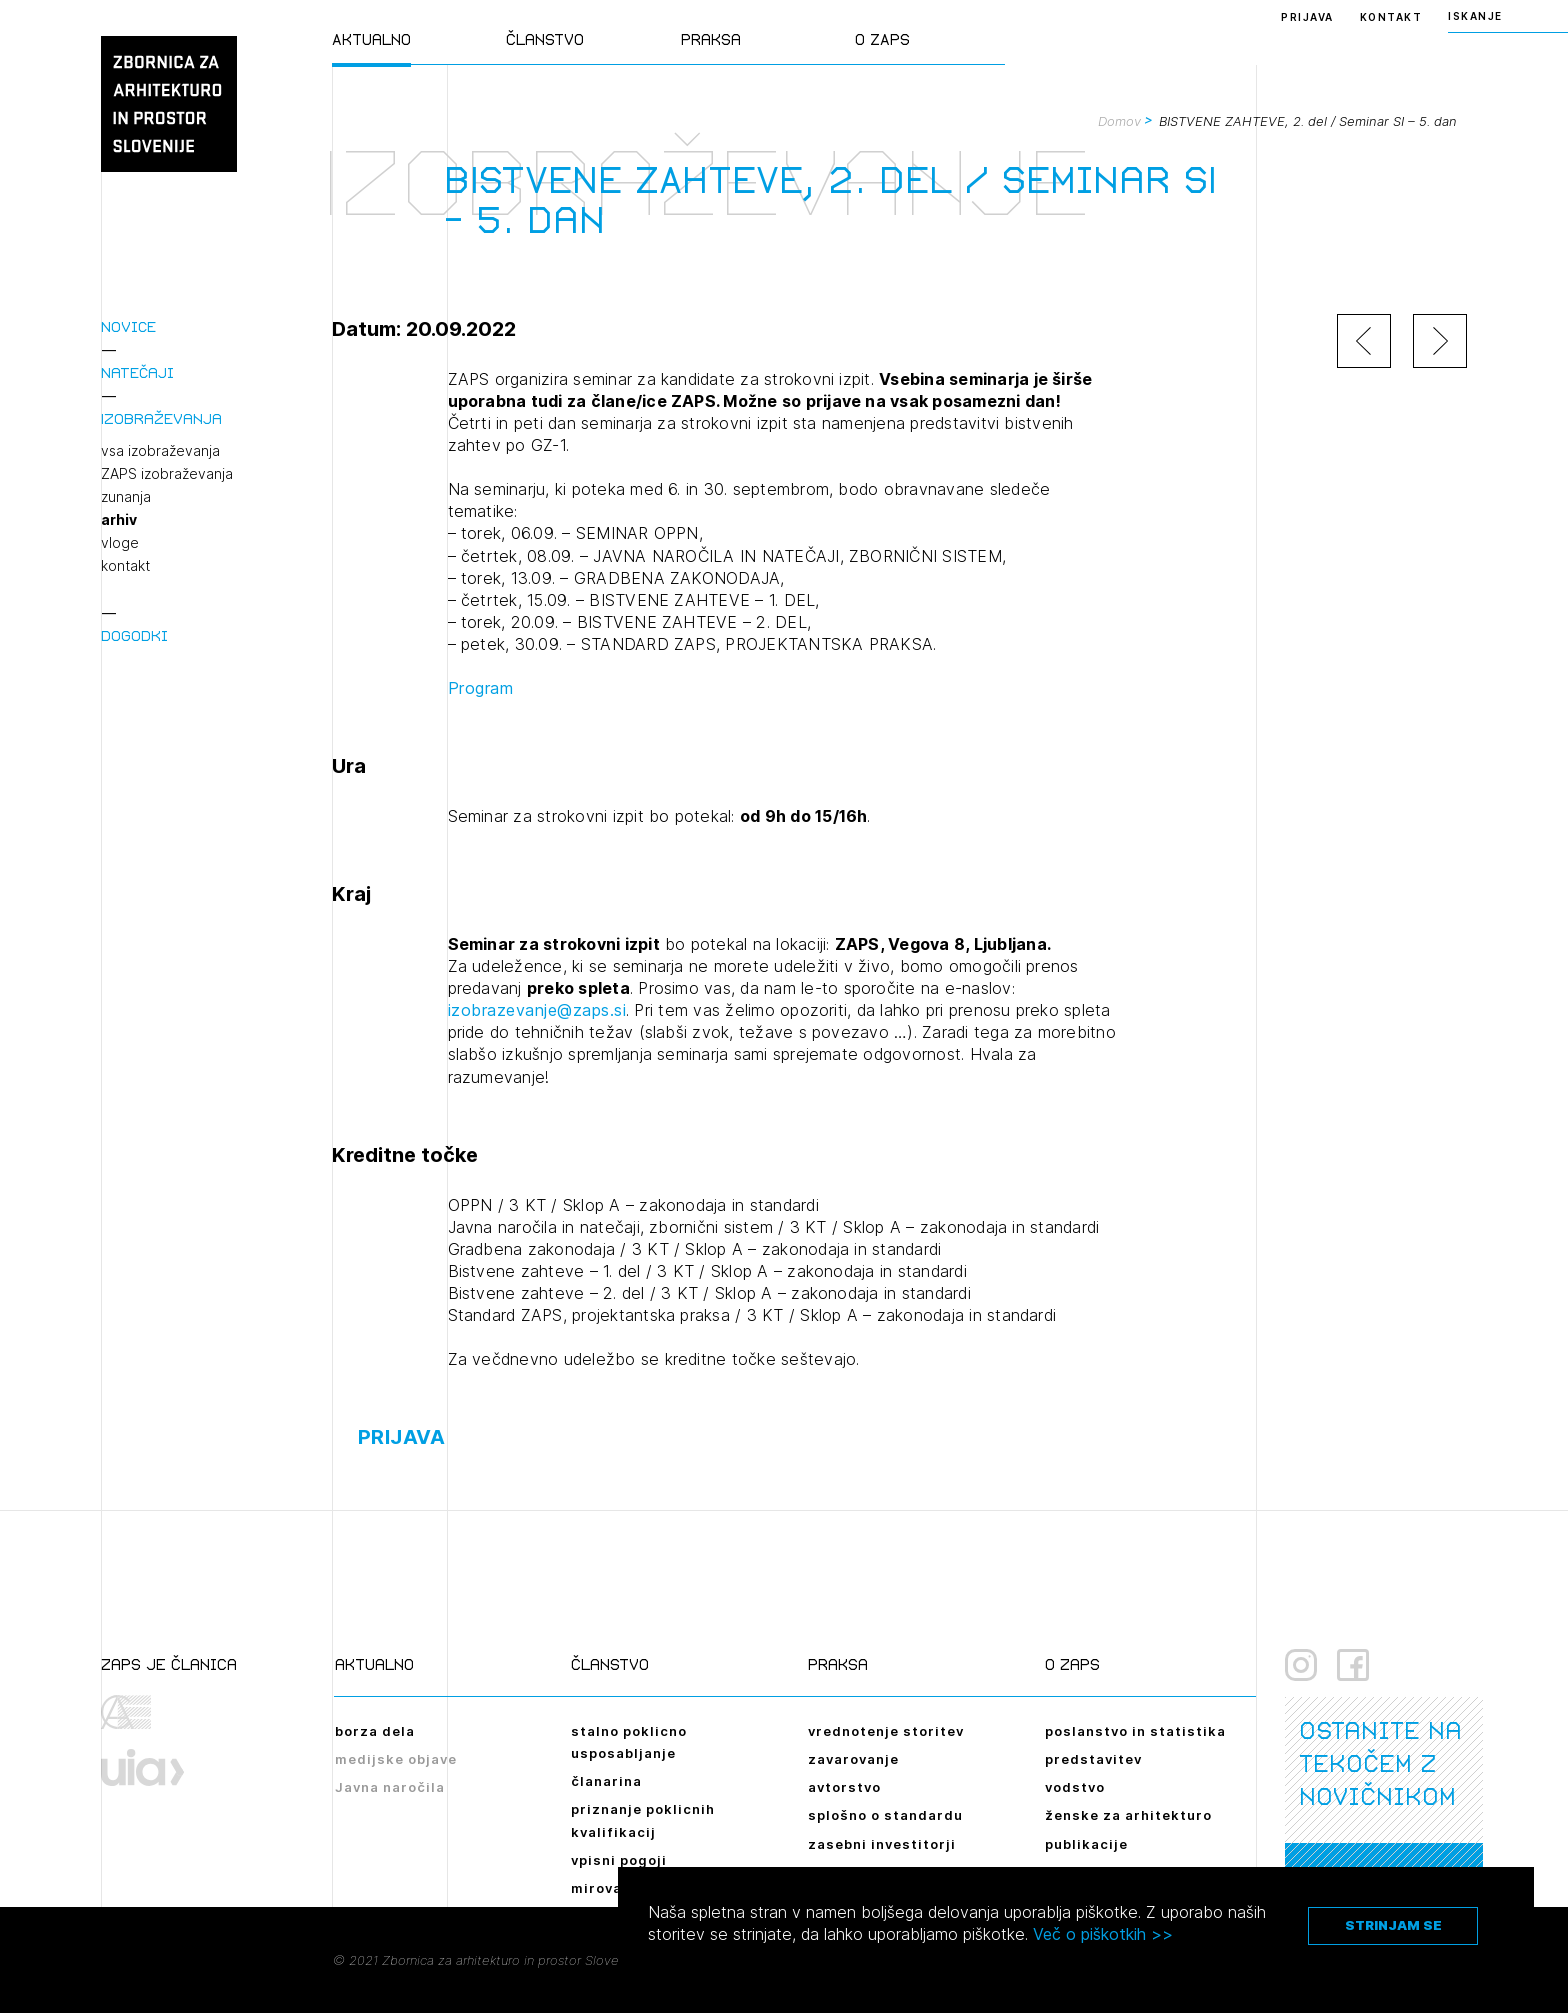  Describe the element at coordinates (1119, 121) in the screenshot. I see `Domov` at that location.